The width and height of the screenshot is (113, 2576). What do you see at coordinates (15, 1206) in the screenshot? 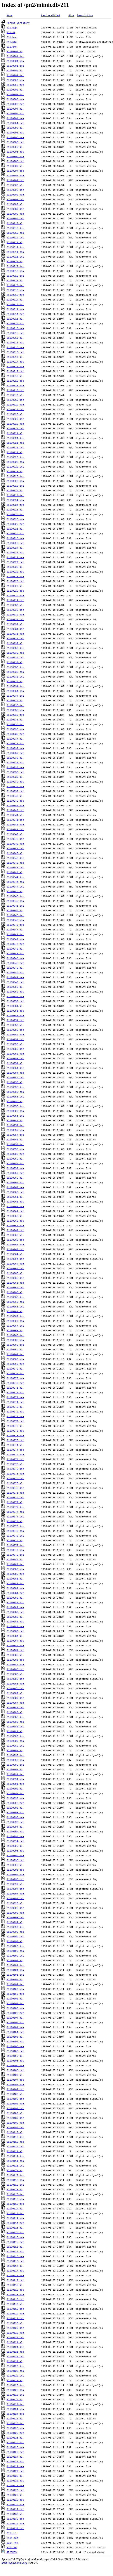
I see `21100061.hea` at bounding box center [15, 1206].